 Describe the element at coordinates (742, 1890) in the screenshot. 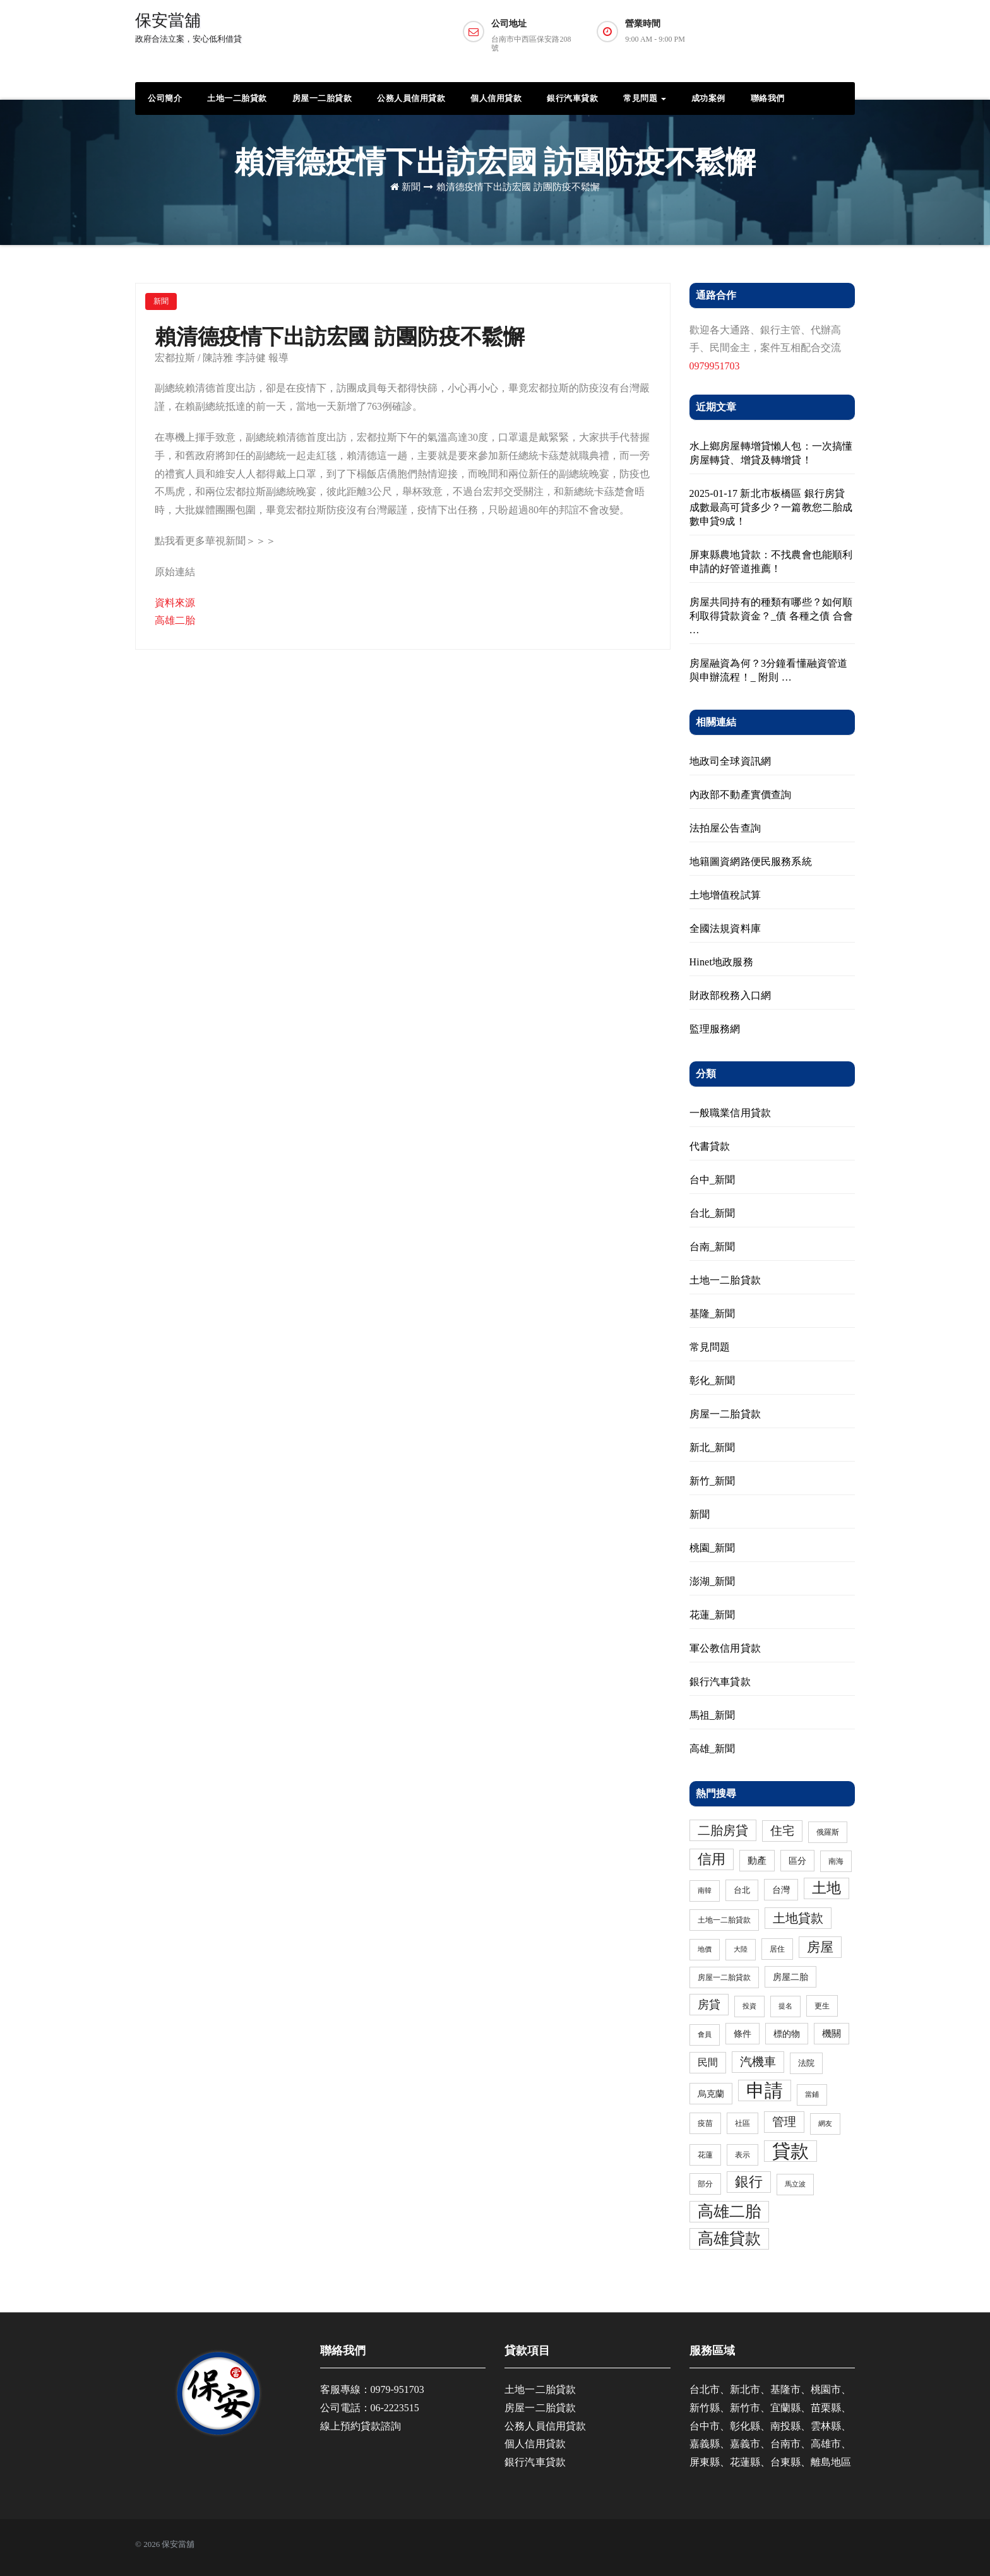

I see `台北 [台北 (4 個項目)]` at that location.